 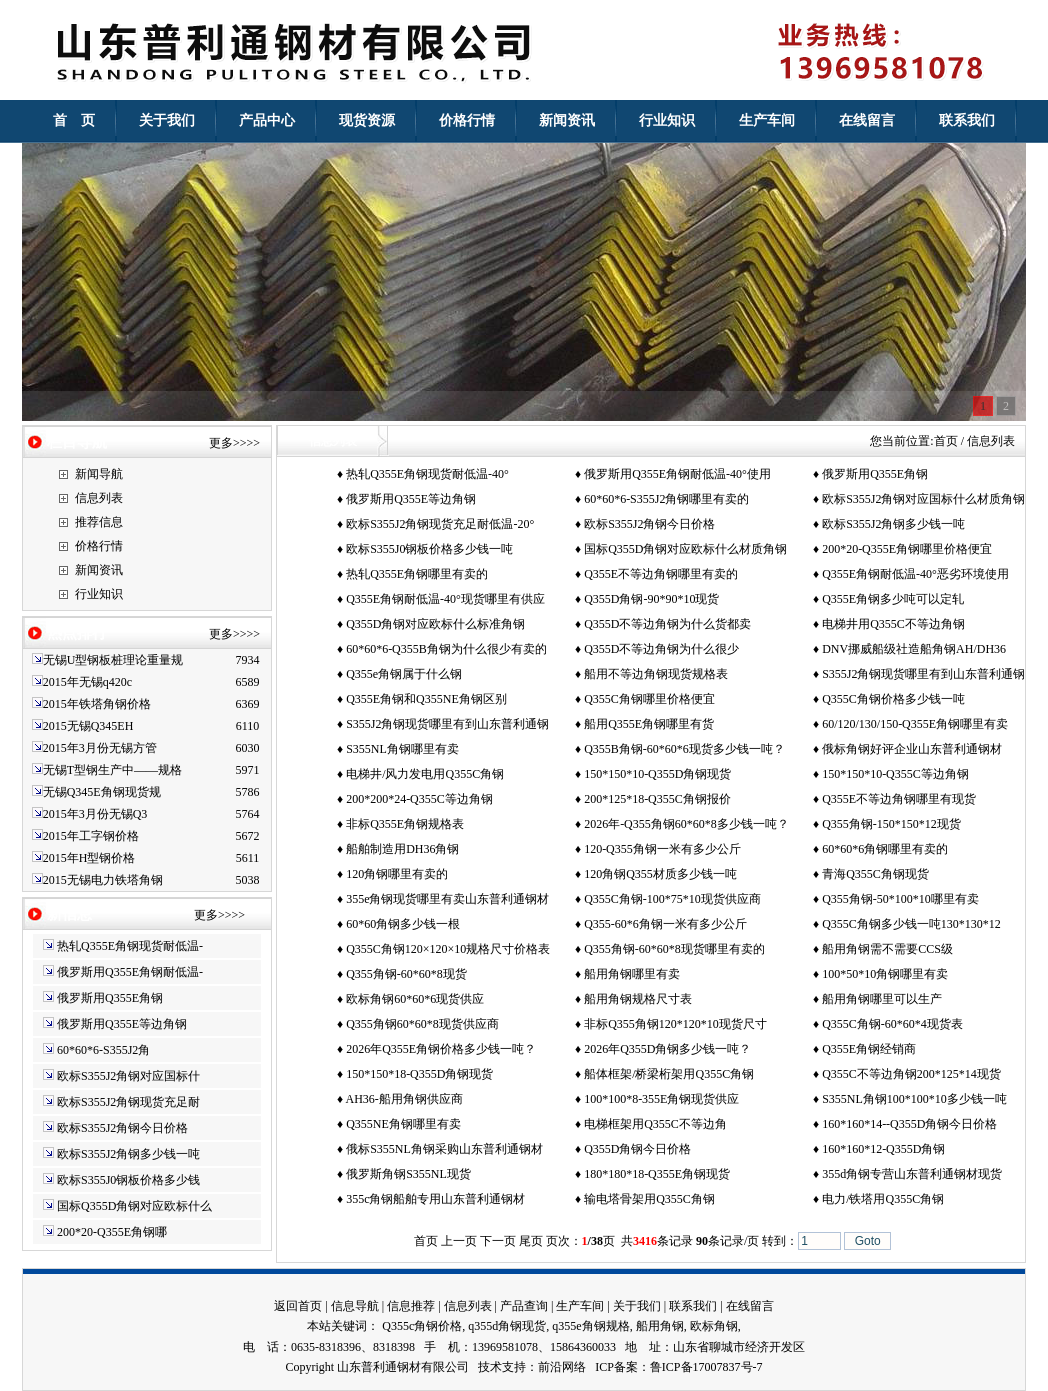 I want to click on 150*150*10-Q355C等边角钢, so click(x=895, y=774).